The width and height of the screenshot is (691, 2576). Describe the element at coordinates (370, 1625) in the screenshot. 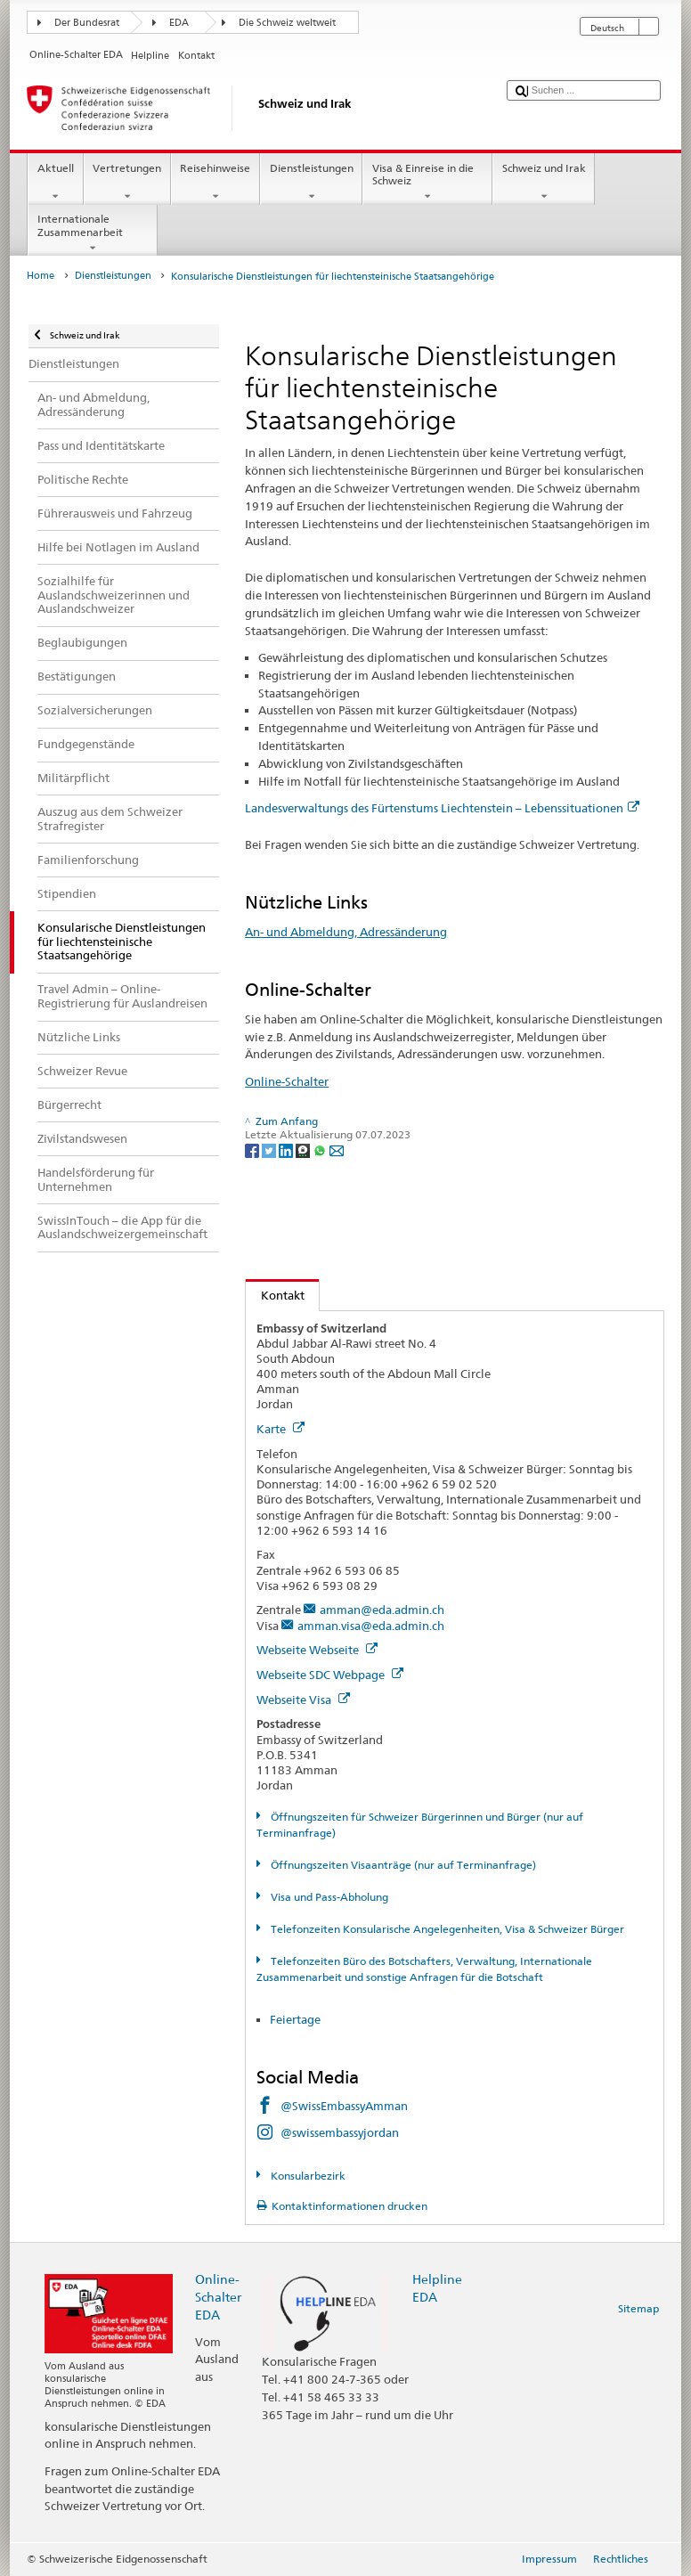

I see `amman.visa@eda.admin.ch` at that location.